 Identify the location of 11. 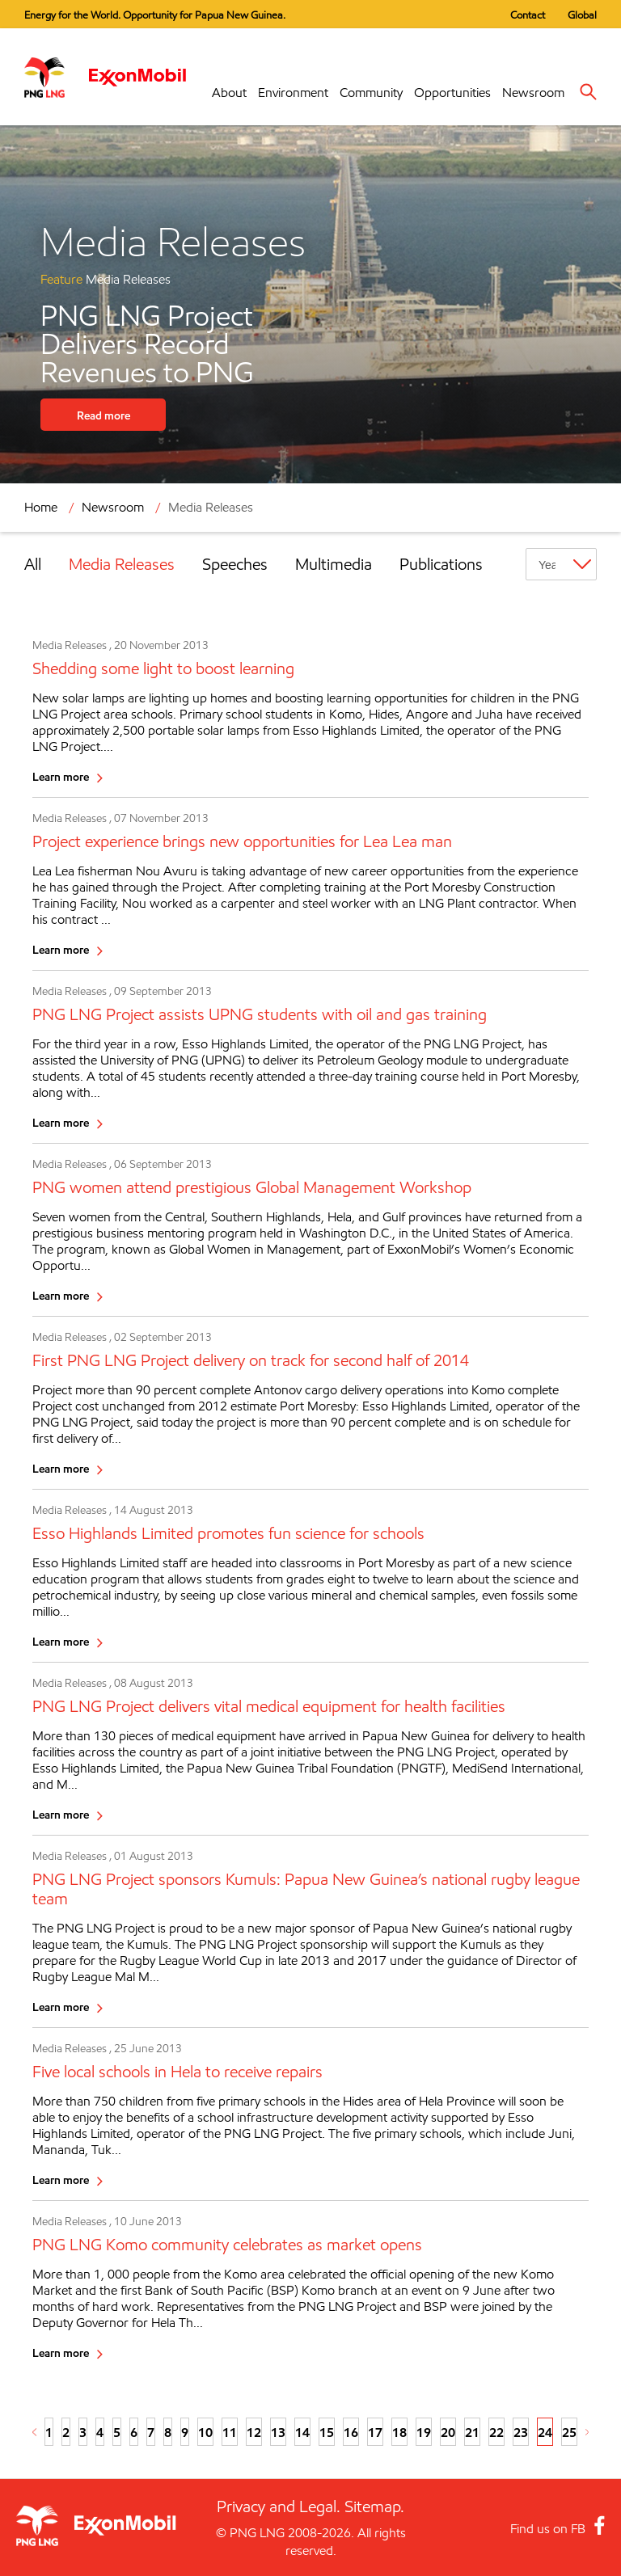
(229, 2432).